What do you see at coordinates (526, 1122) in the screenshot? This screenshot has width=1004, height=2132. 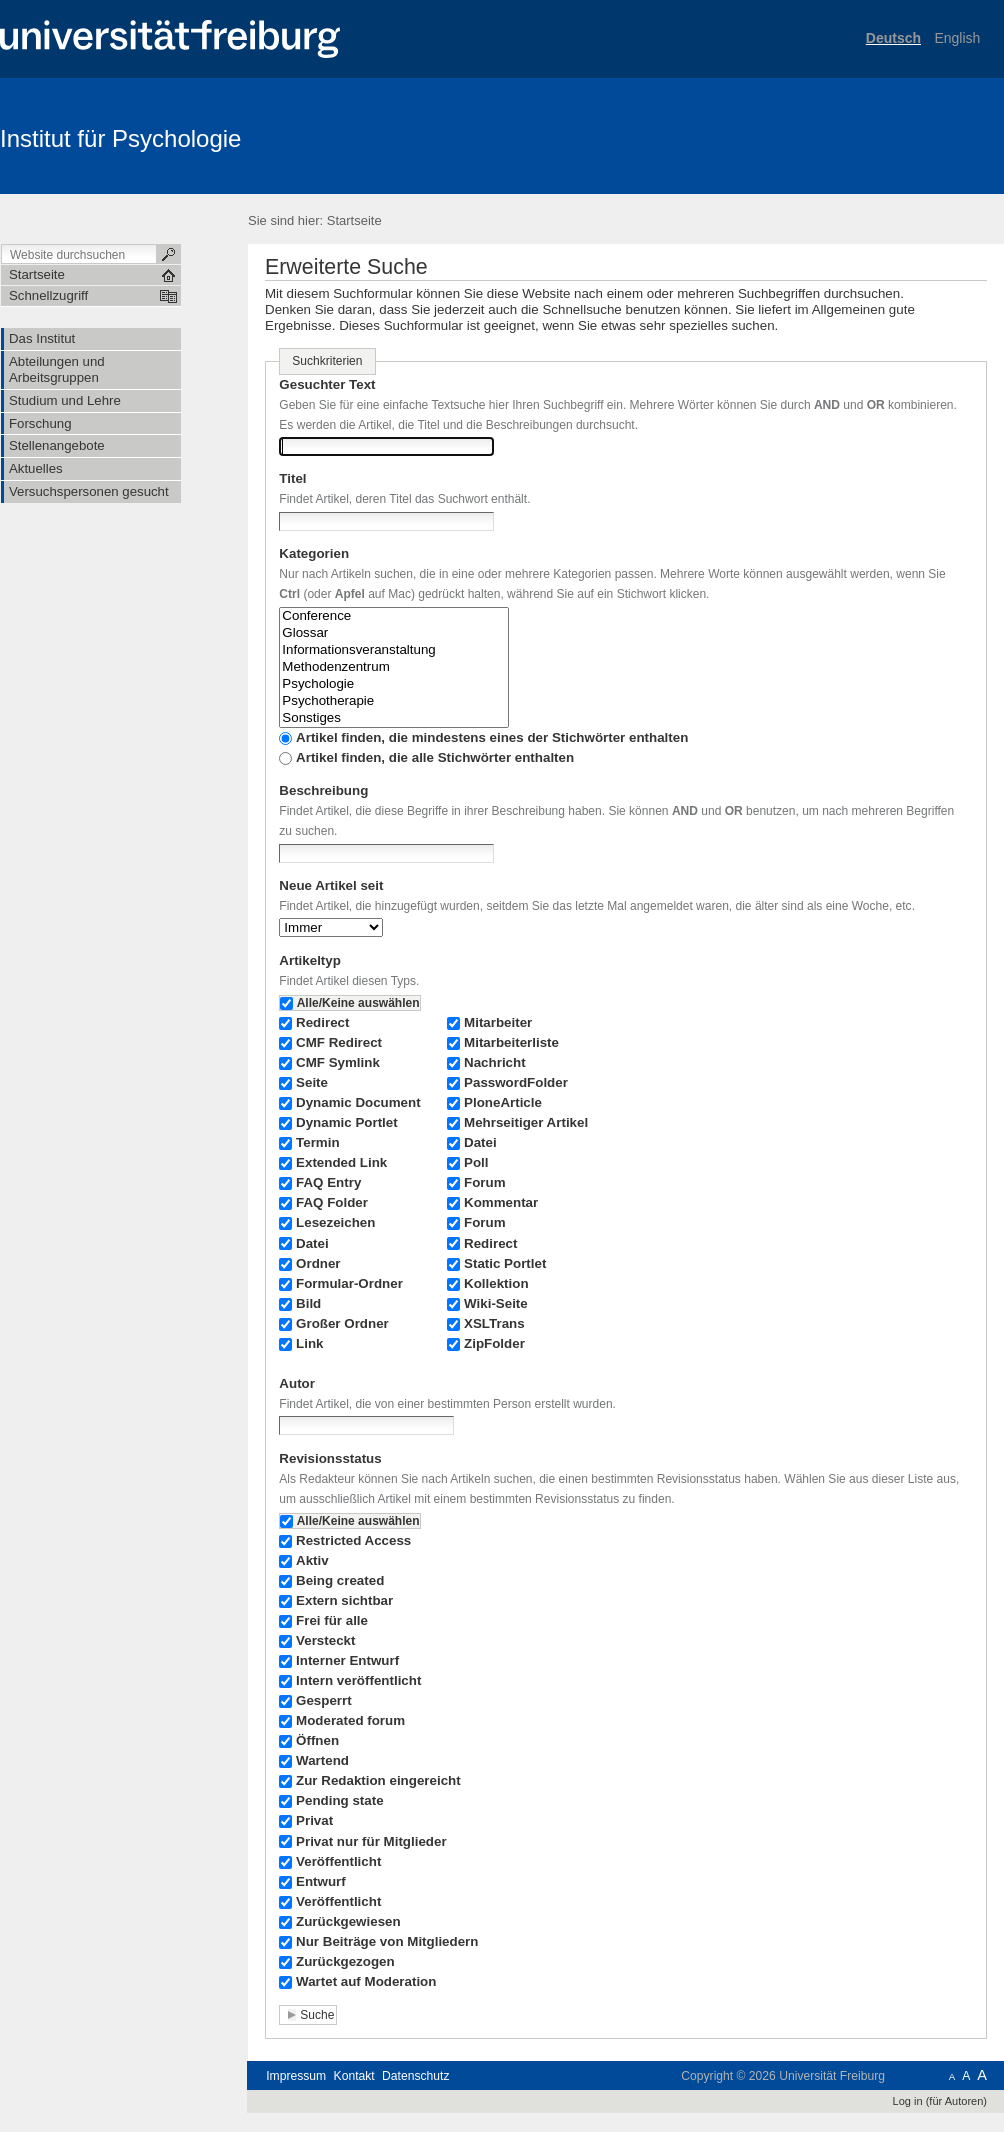 I see `Mehrseitiger Artikel` at bounding box center [526, 1122].